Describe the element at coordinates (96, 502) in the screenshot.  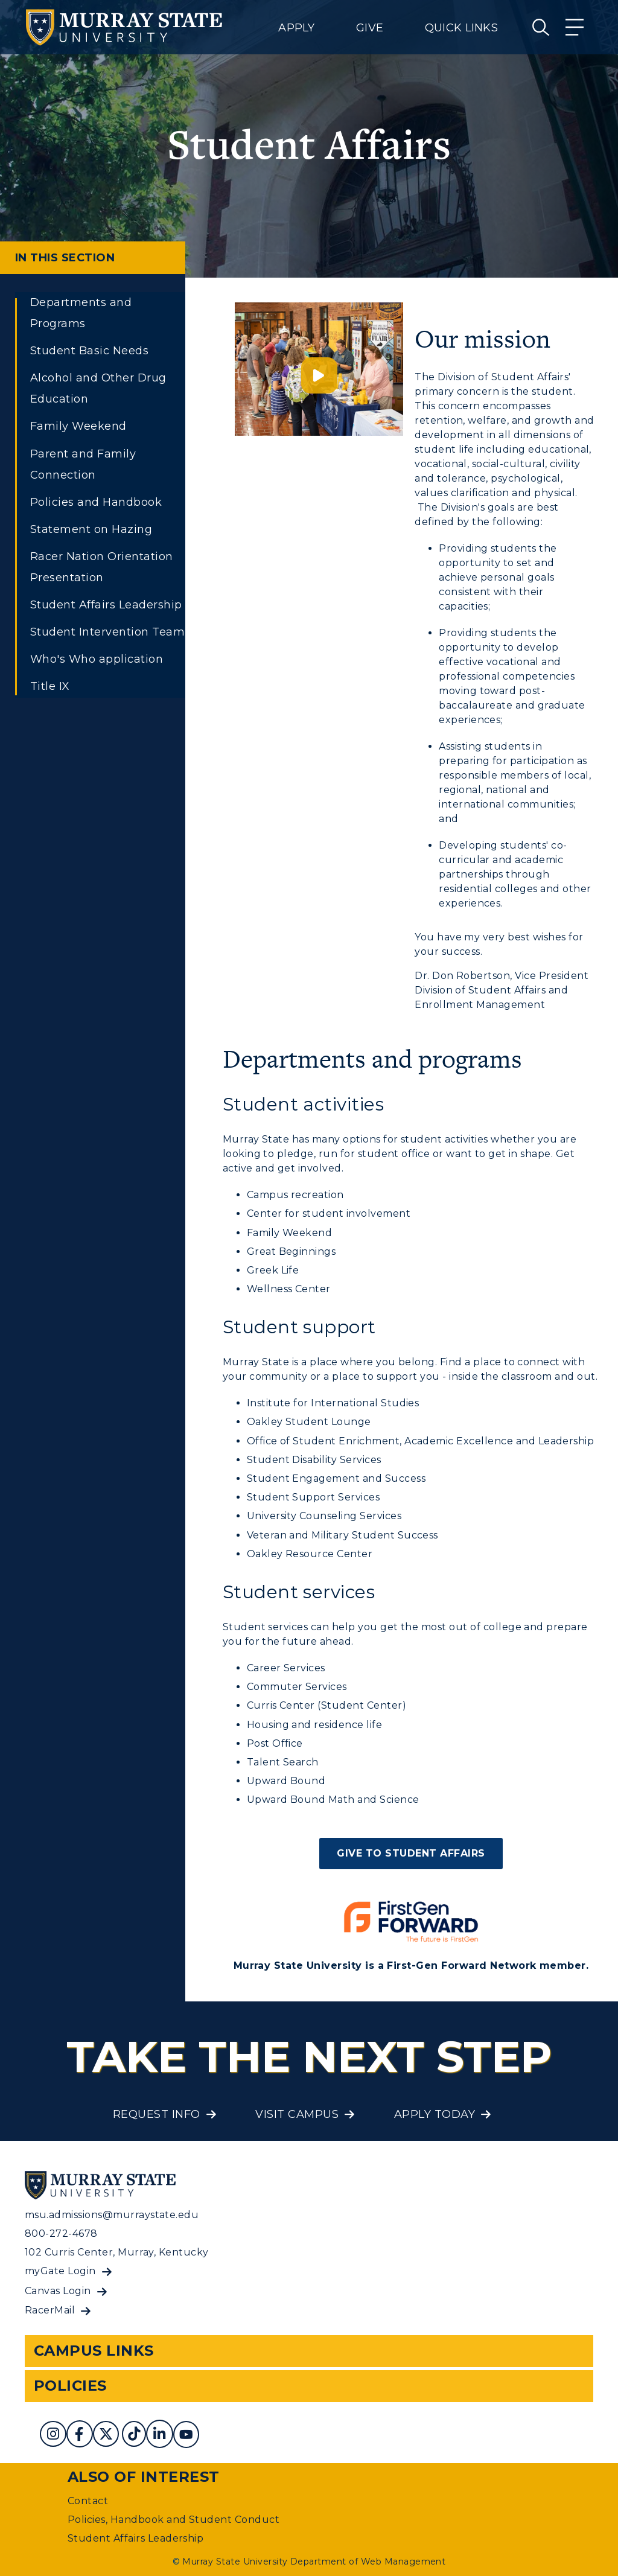
I see `Policies and Handbook` at that location.